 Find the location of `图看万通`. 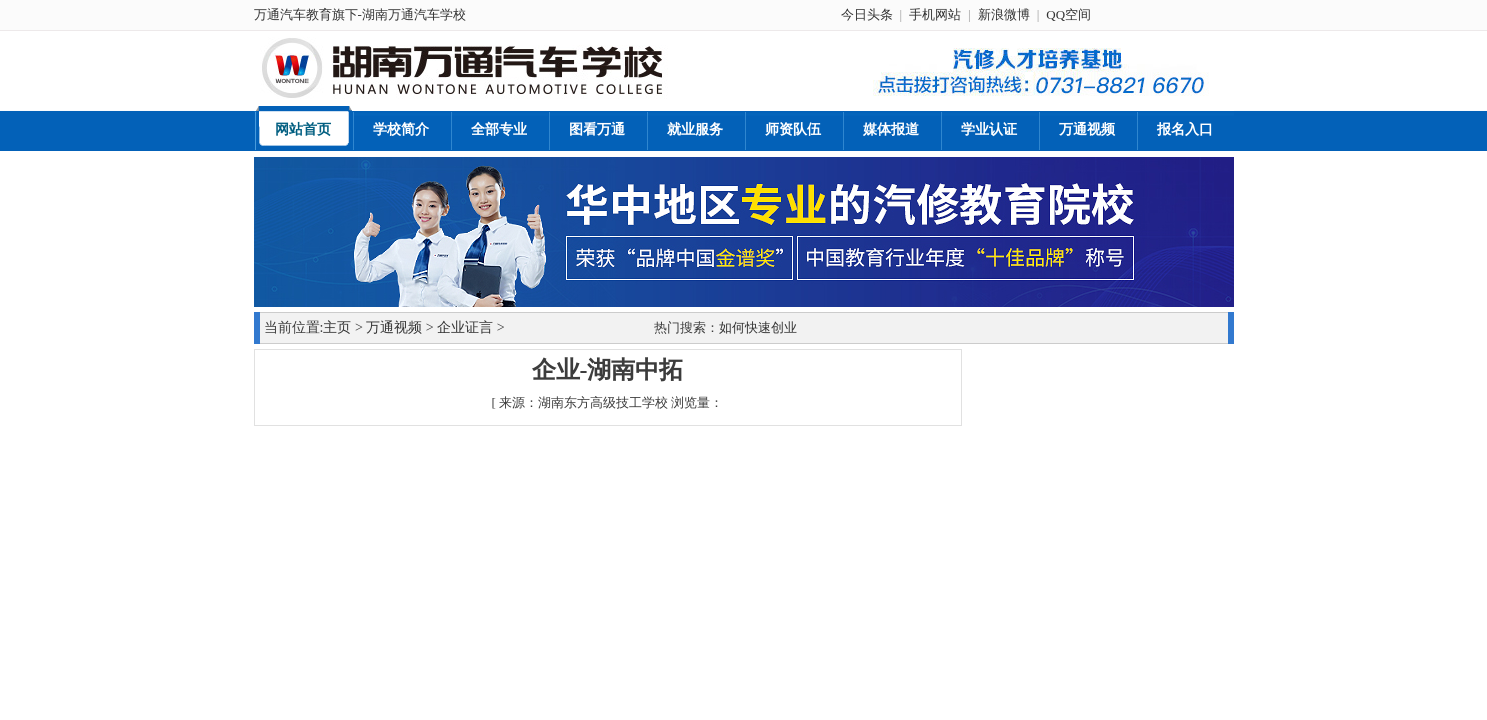

图看万通 is located at coordinates (597, 129).